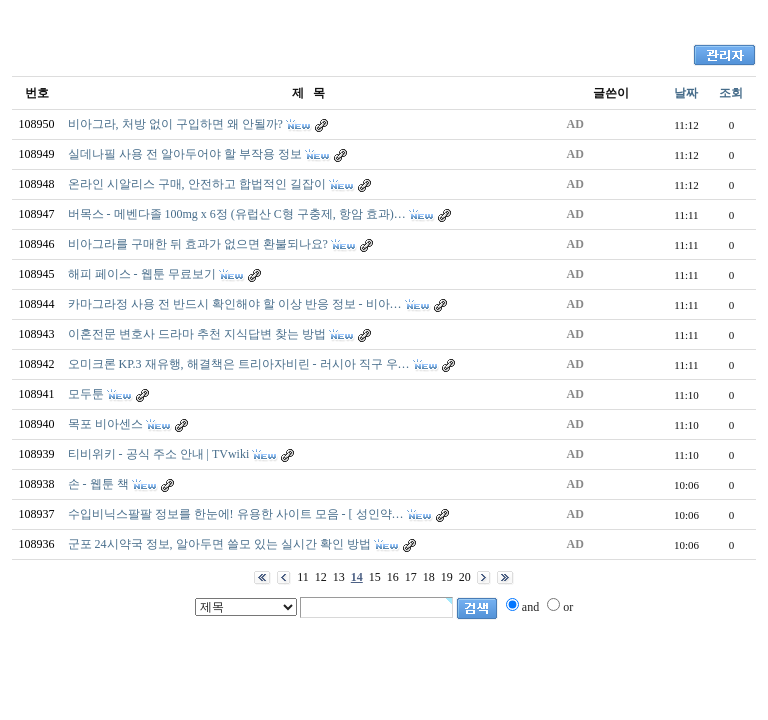  Describe the element at coordinates (98, 484) in the screenshot. I see `손 - 웹툰 책` at that location.